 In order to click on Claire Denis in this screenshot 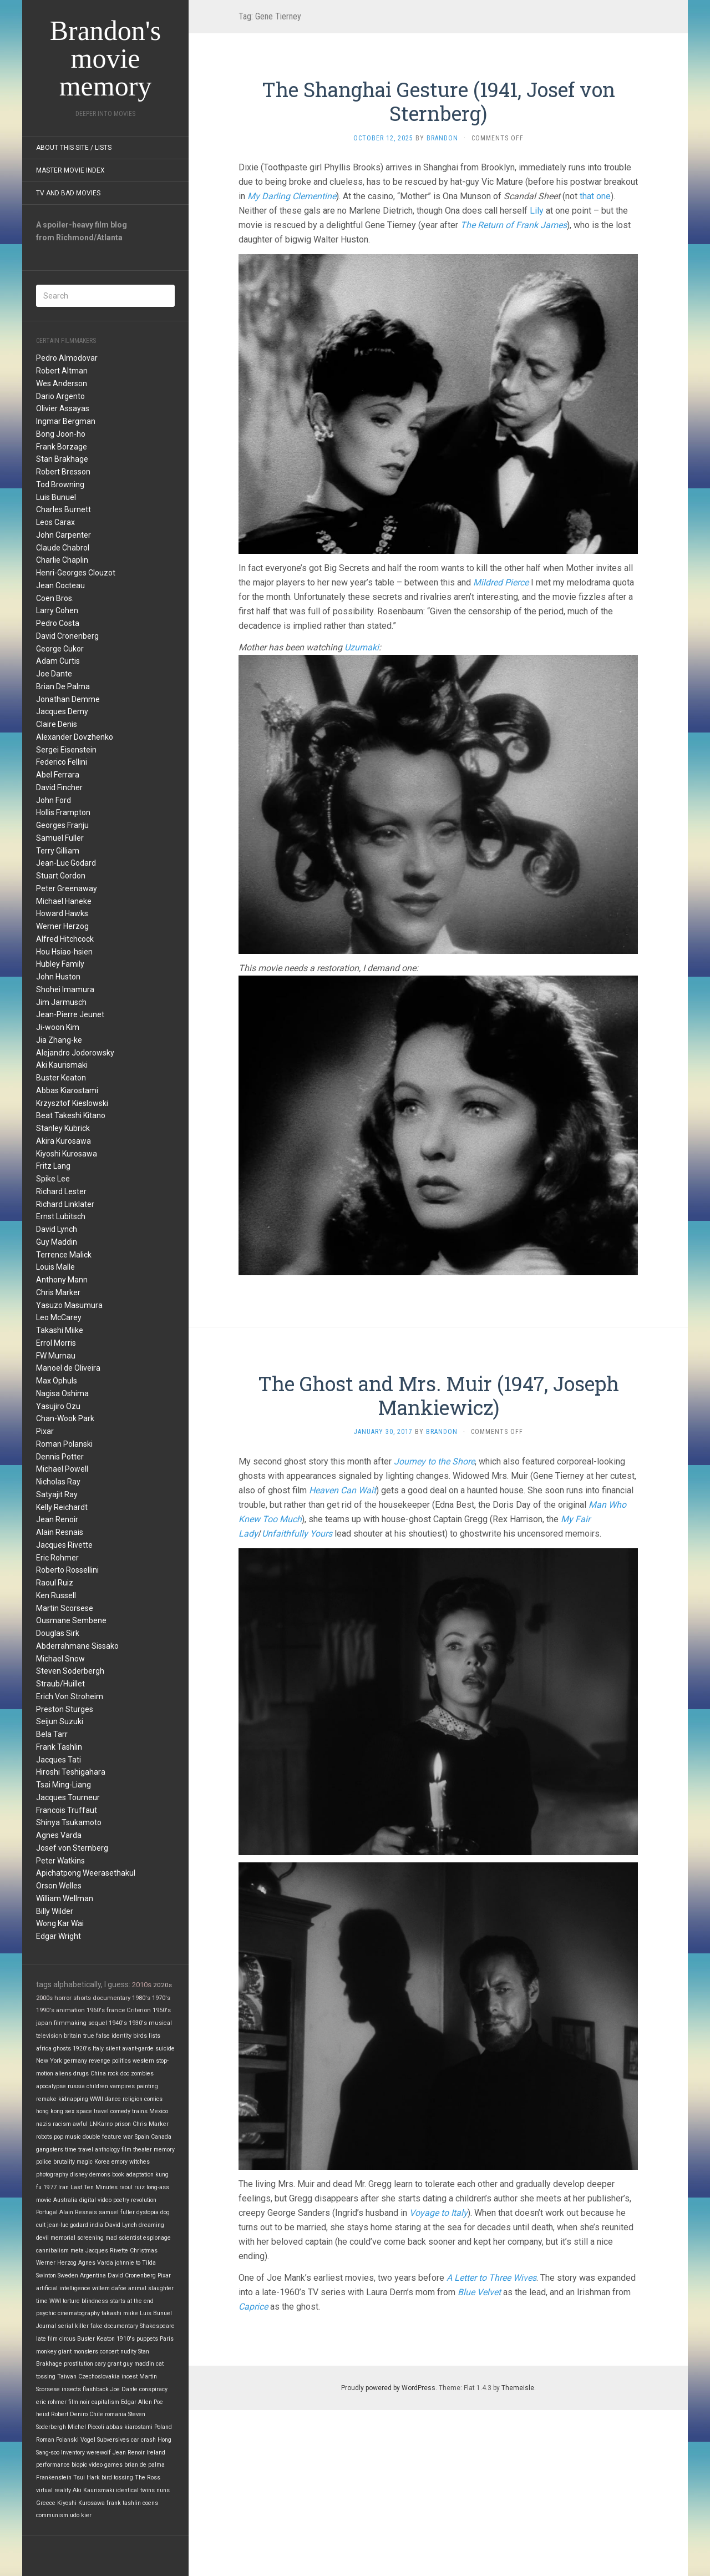, I will do `click(56, 724)`.